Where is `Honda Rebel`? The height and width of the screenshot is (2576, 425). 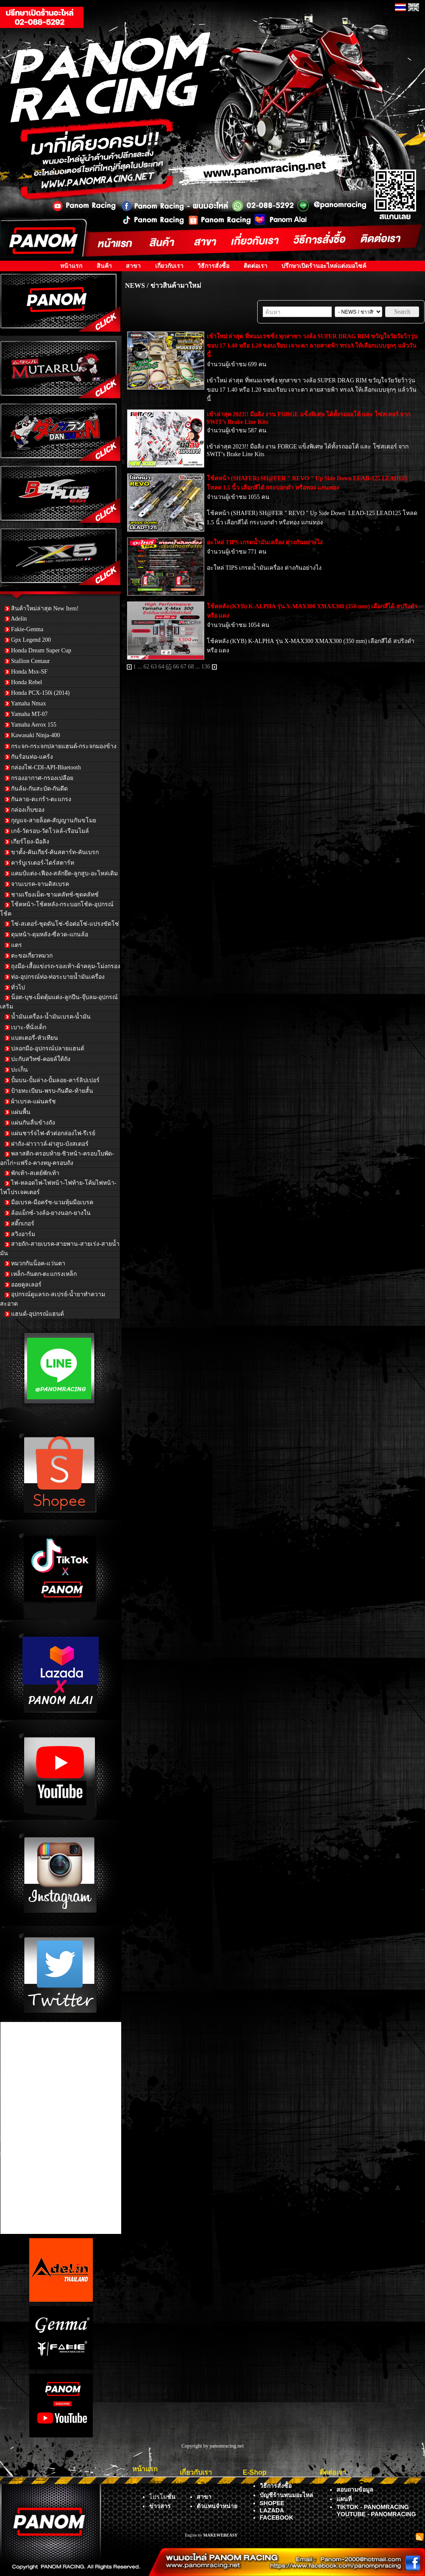
Honda Rebel is located at coordinates (26, 682).